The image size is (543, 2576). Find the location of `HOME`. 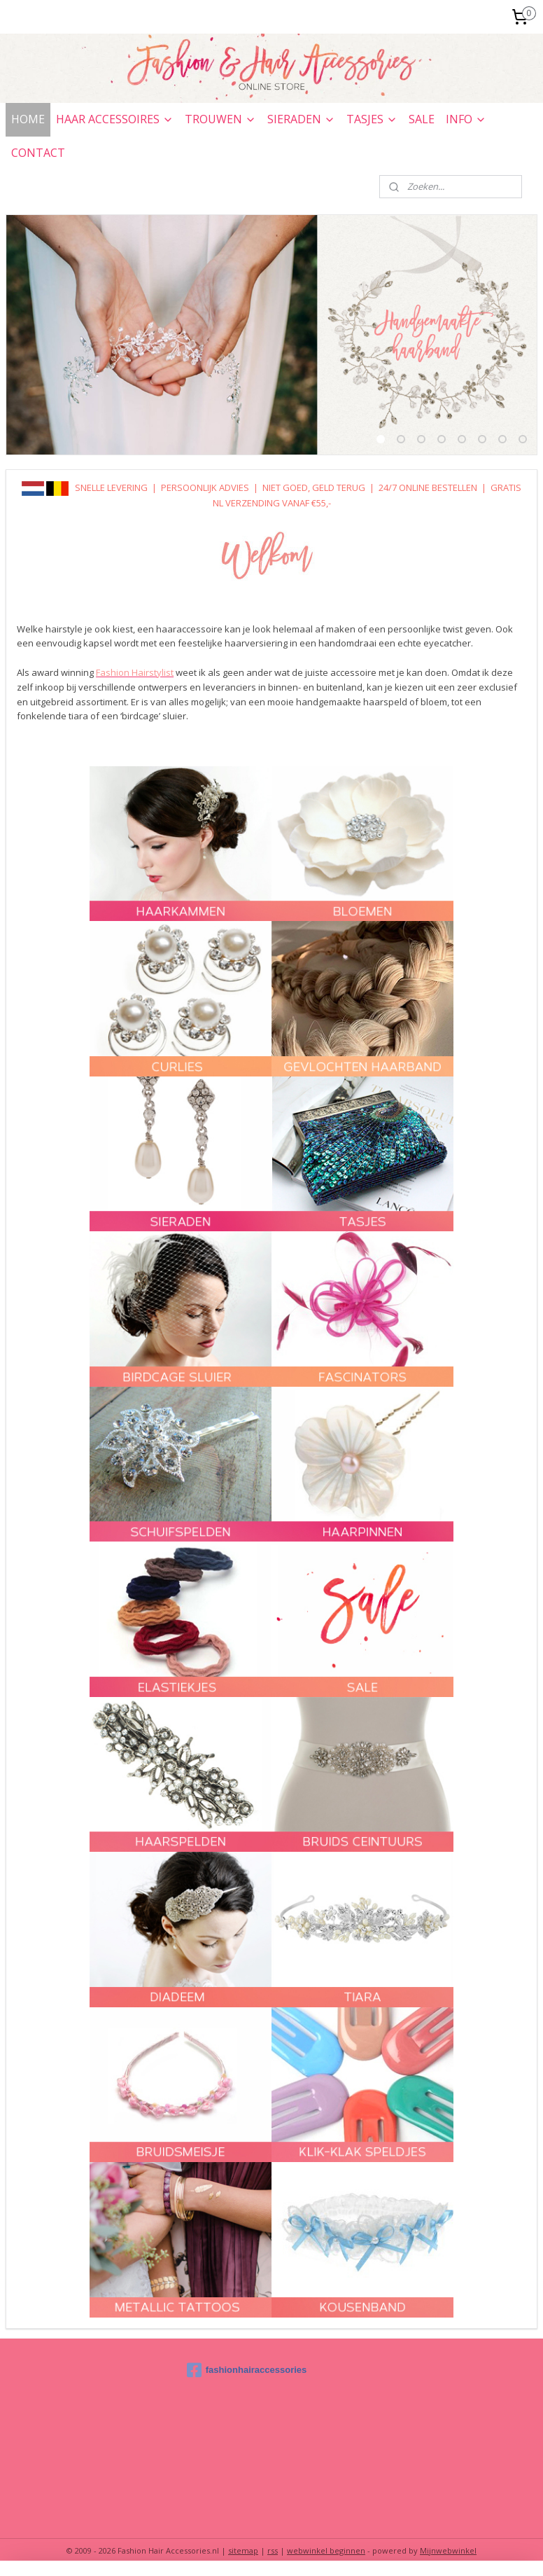

HOME is located at coordinates (28, 119).